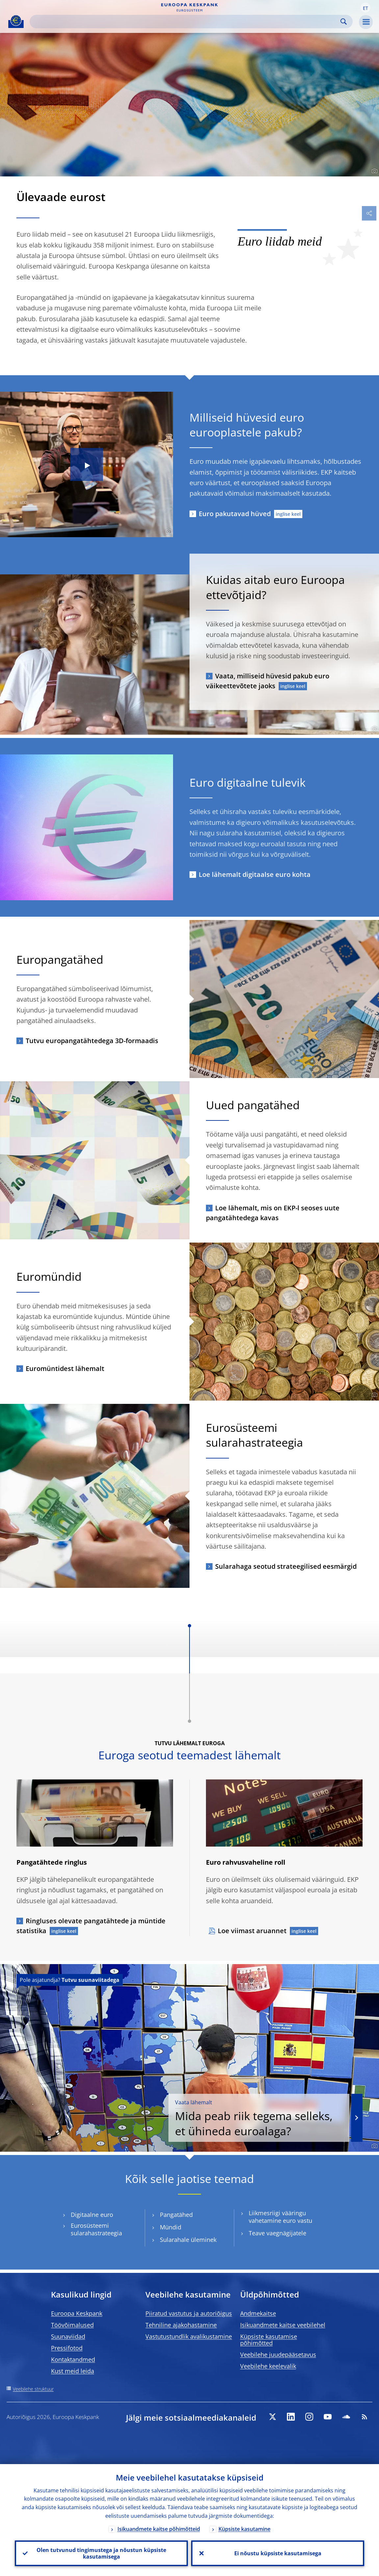 The height and width of the screenshot is (2576, 379). What do you see at coordinates (65, 1368) in the screenshot?
I see `Euromüntidest lähemalt` at bounding box center [65, 1368].